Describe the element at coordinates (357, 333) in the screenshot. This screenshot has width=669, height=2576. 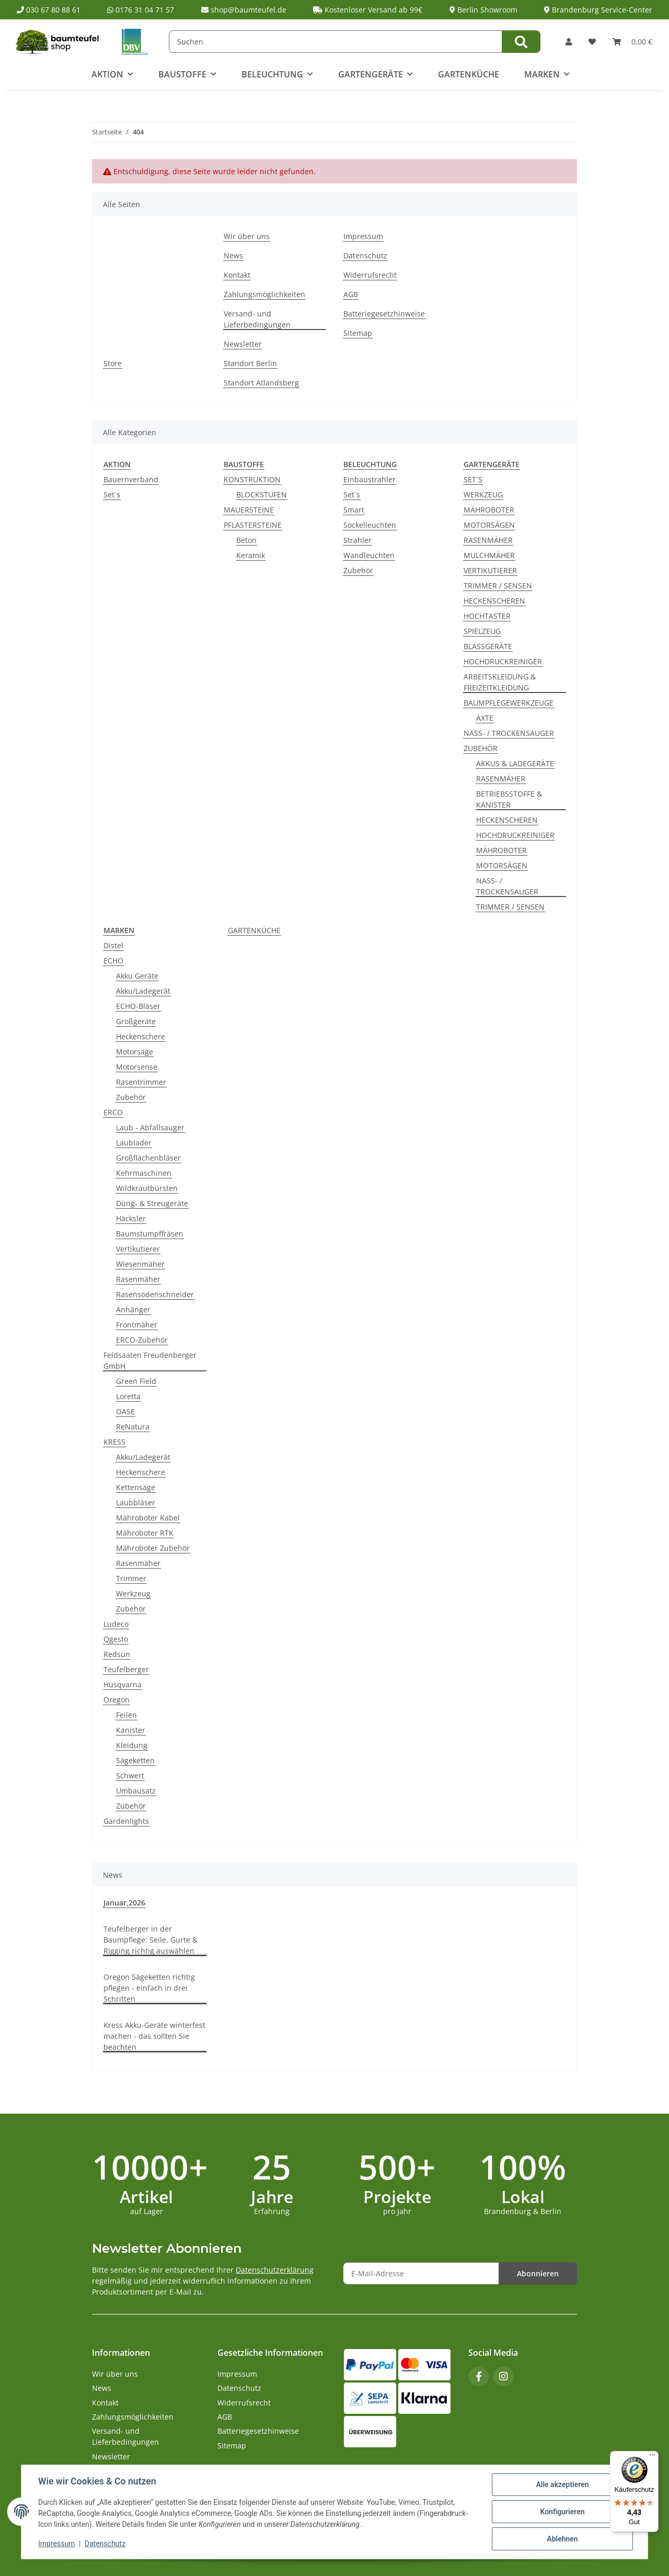
I see `Sitemap` at that location.